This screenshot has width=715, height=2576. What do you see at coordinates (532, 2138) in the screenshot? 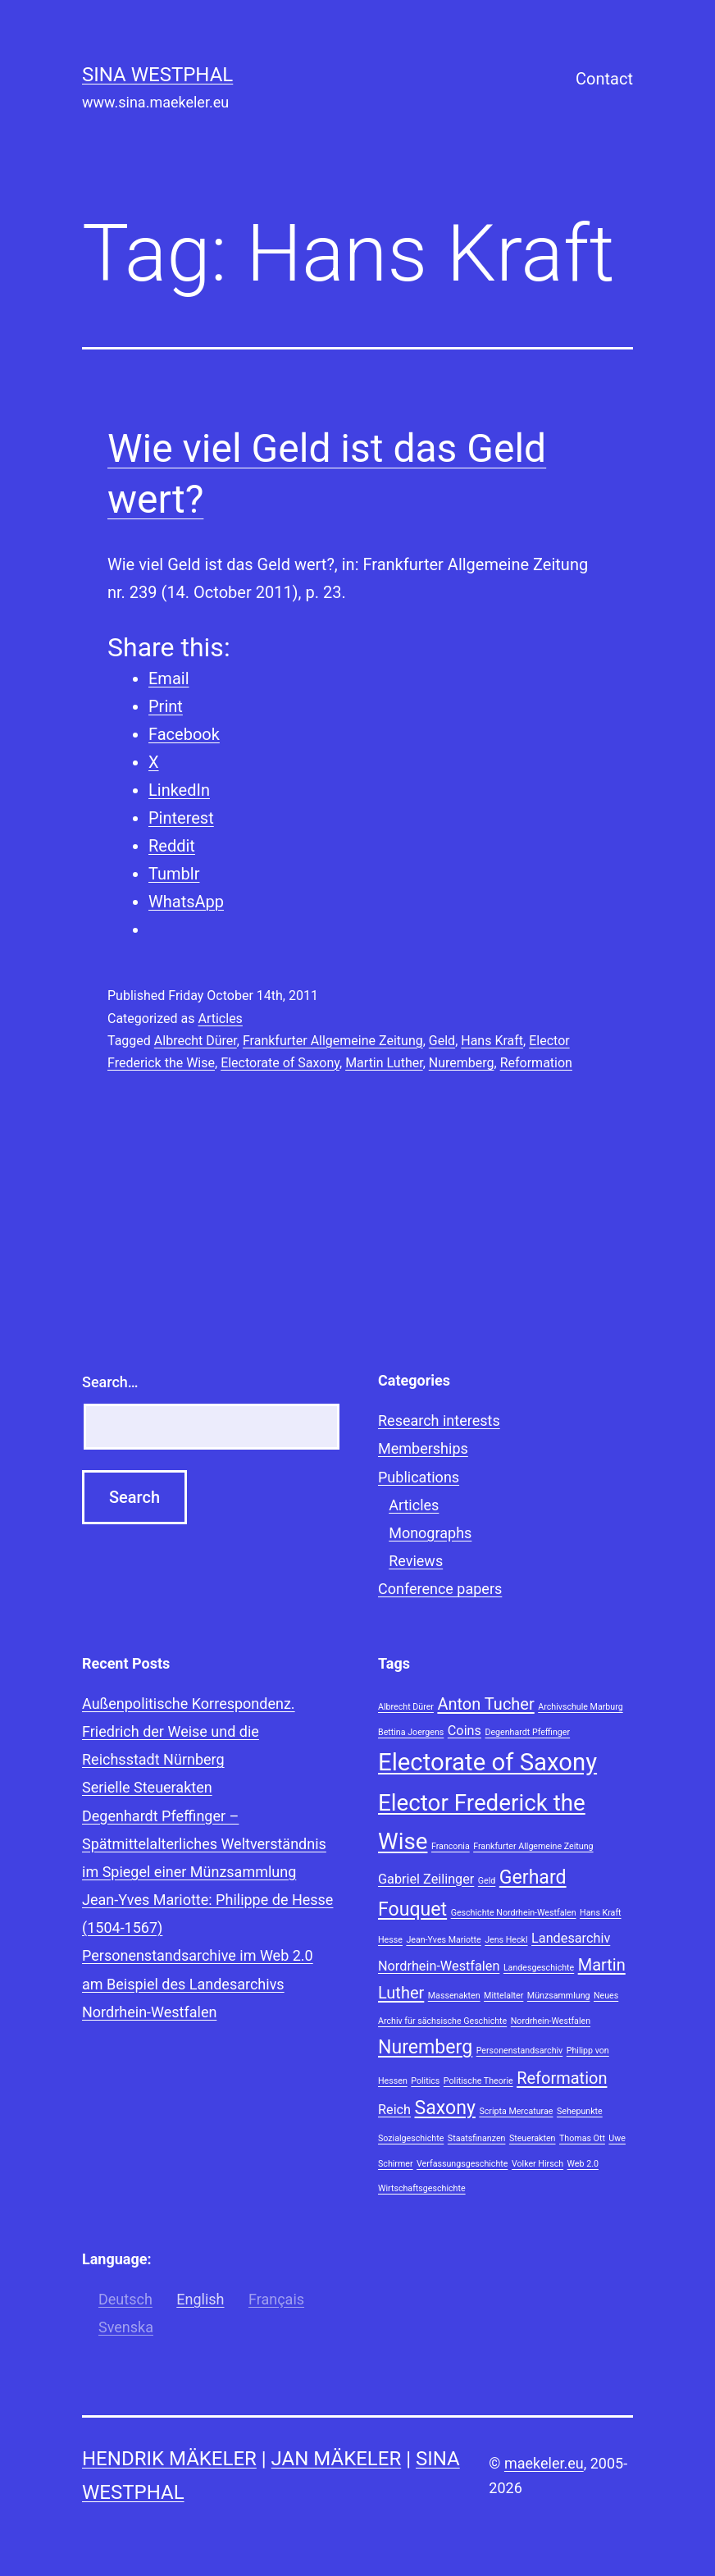
I see `Steuerakten [Steuerakten (1 item)]` at bounding box center [532, 2138].